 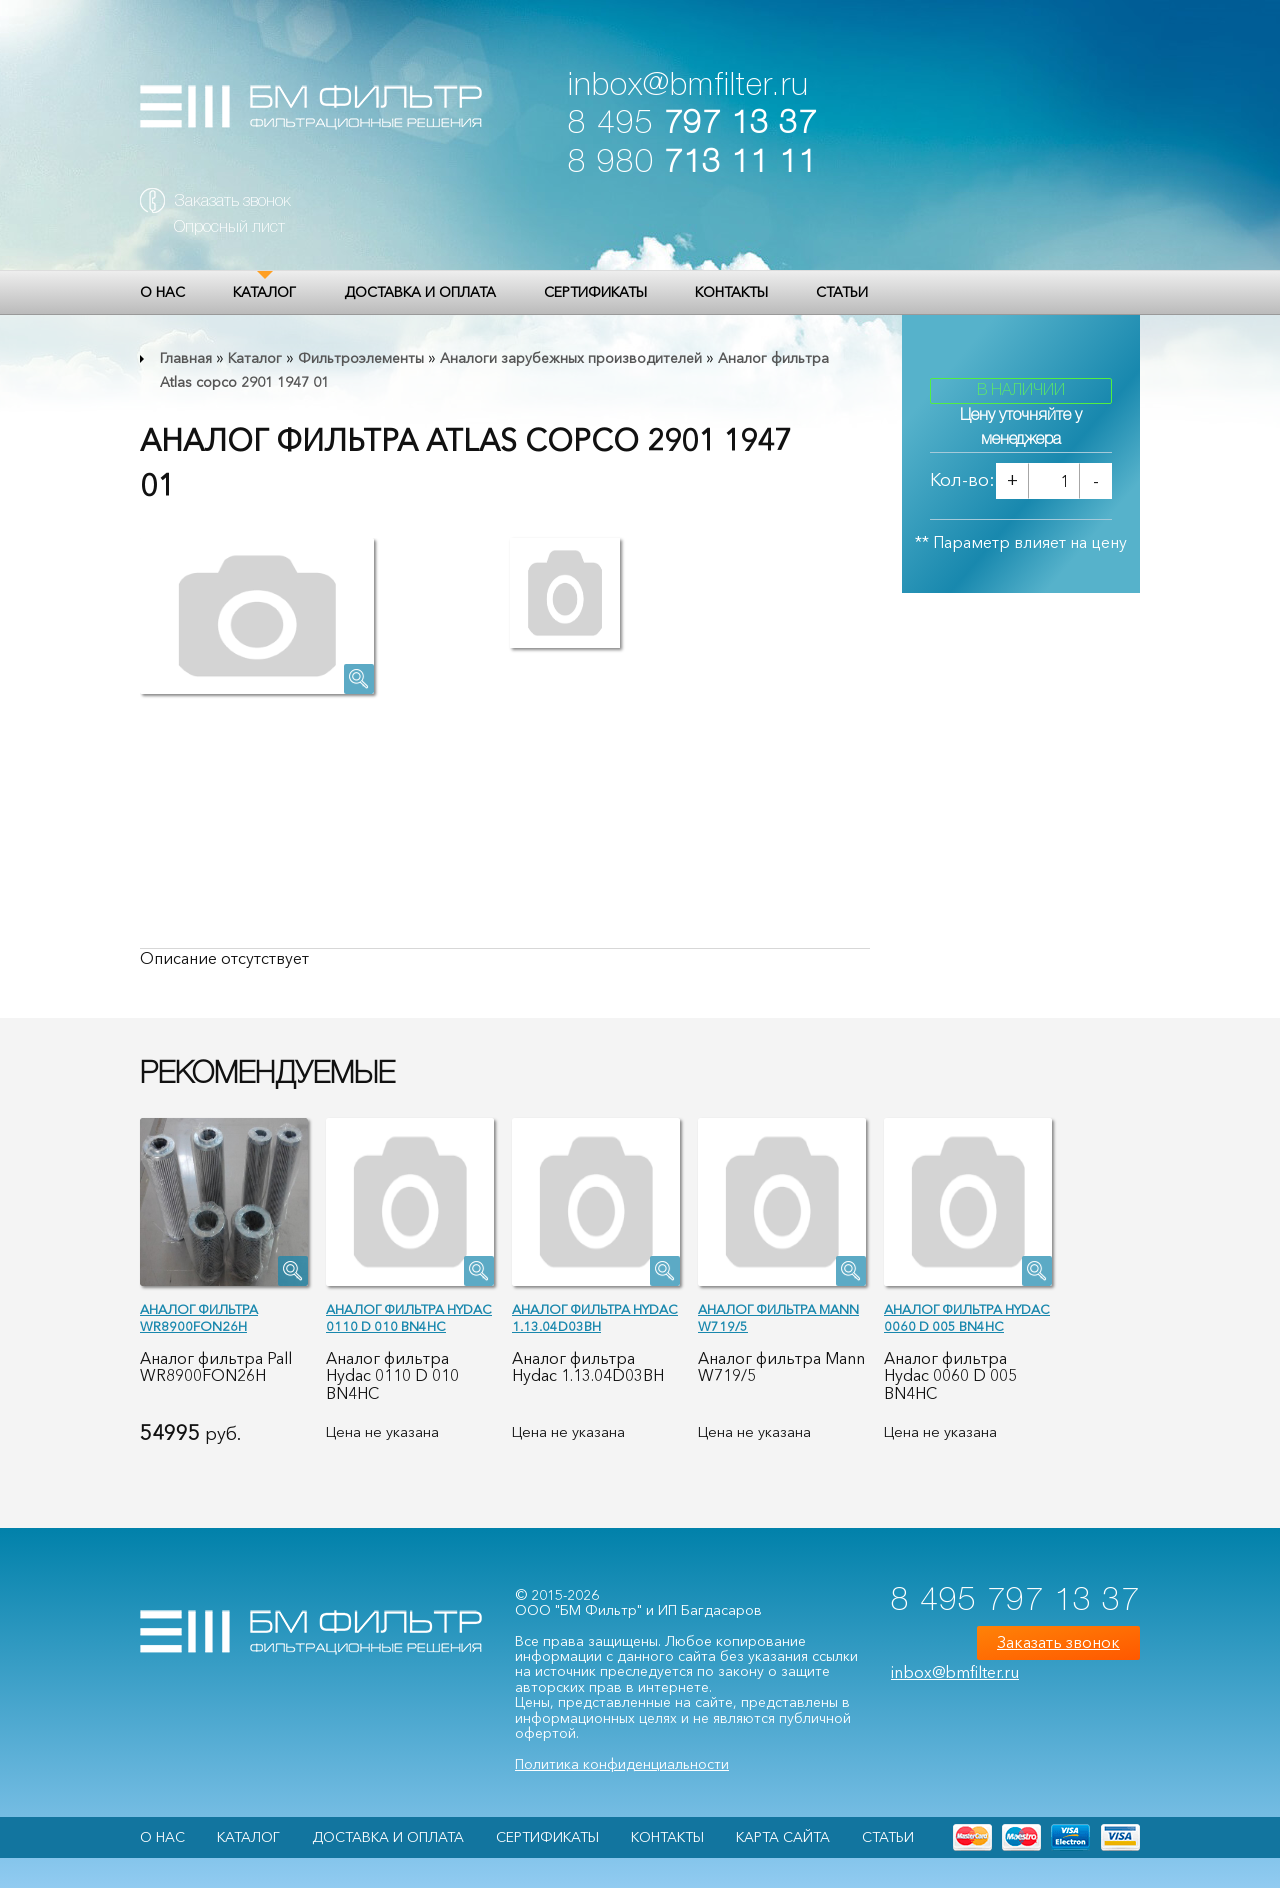 What do you see at coordinates (232, 202) in the screenshot?
I see `Заказать звонок` at bounding box center [232, 202].